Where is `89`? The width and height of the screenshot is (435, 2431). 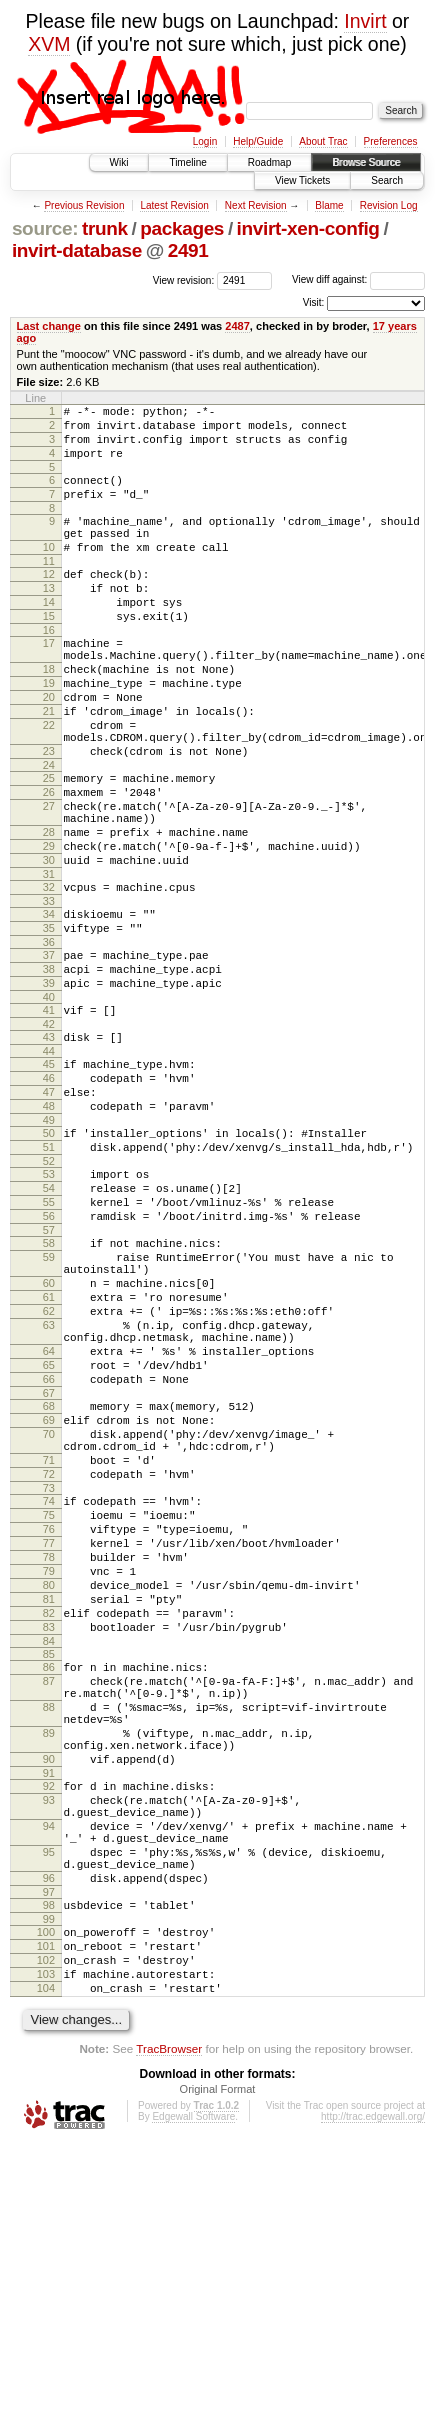
89 is located at coordinates (49, 1970).